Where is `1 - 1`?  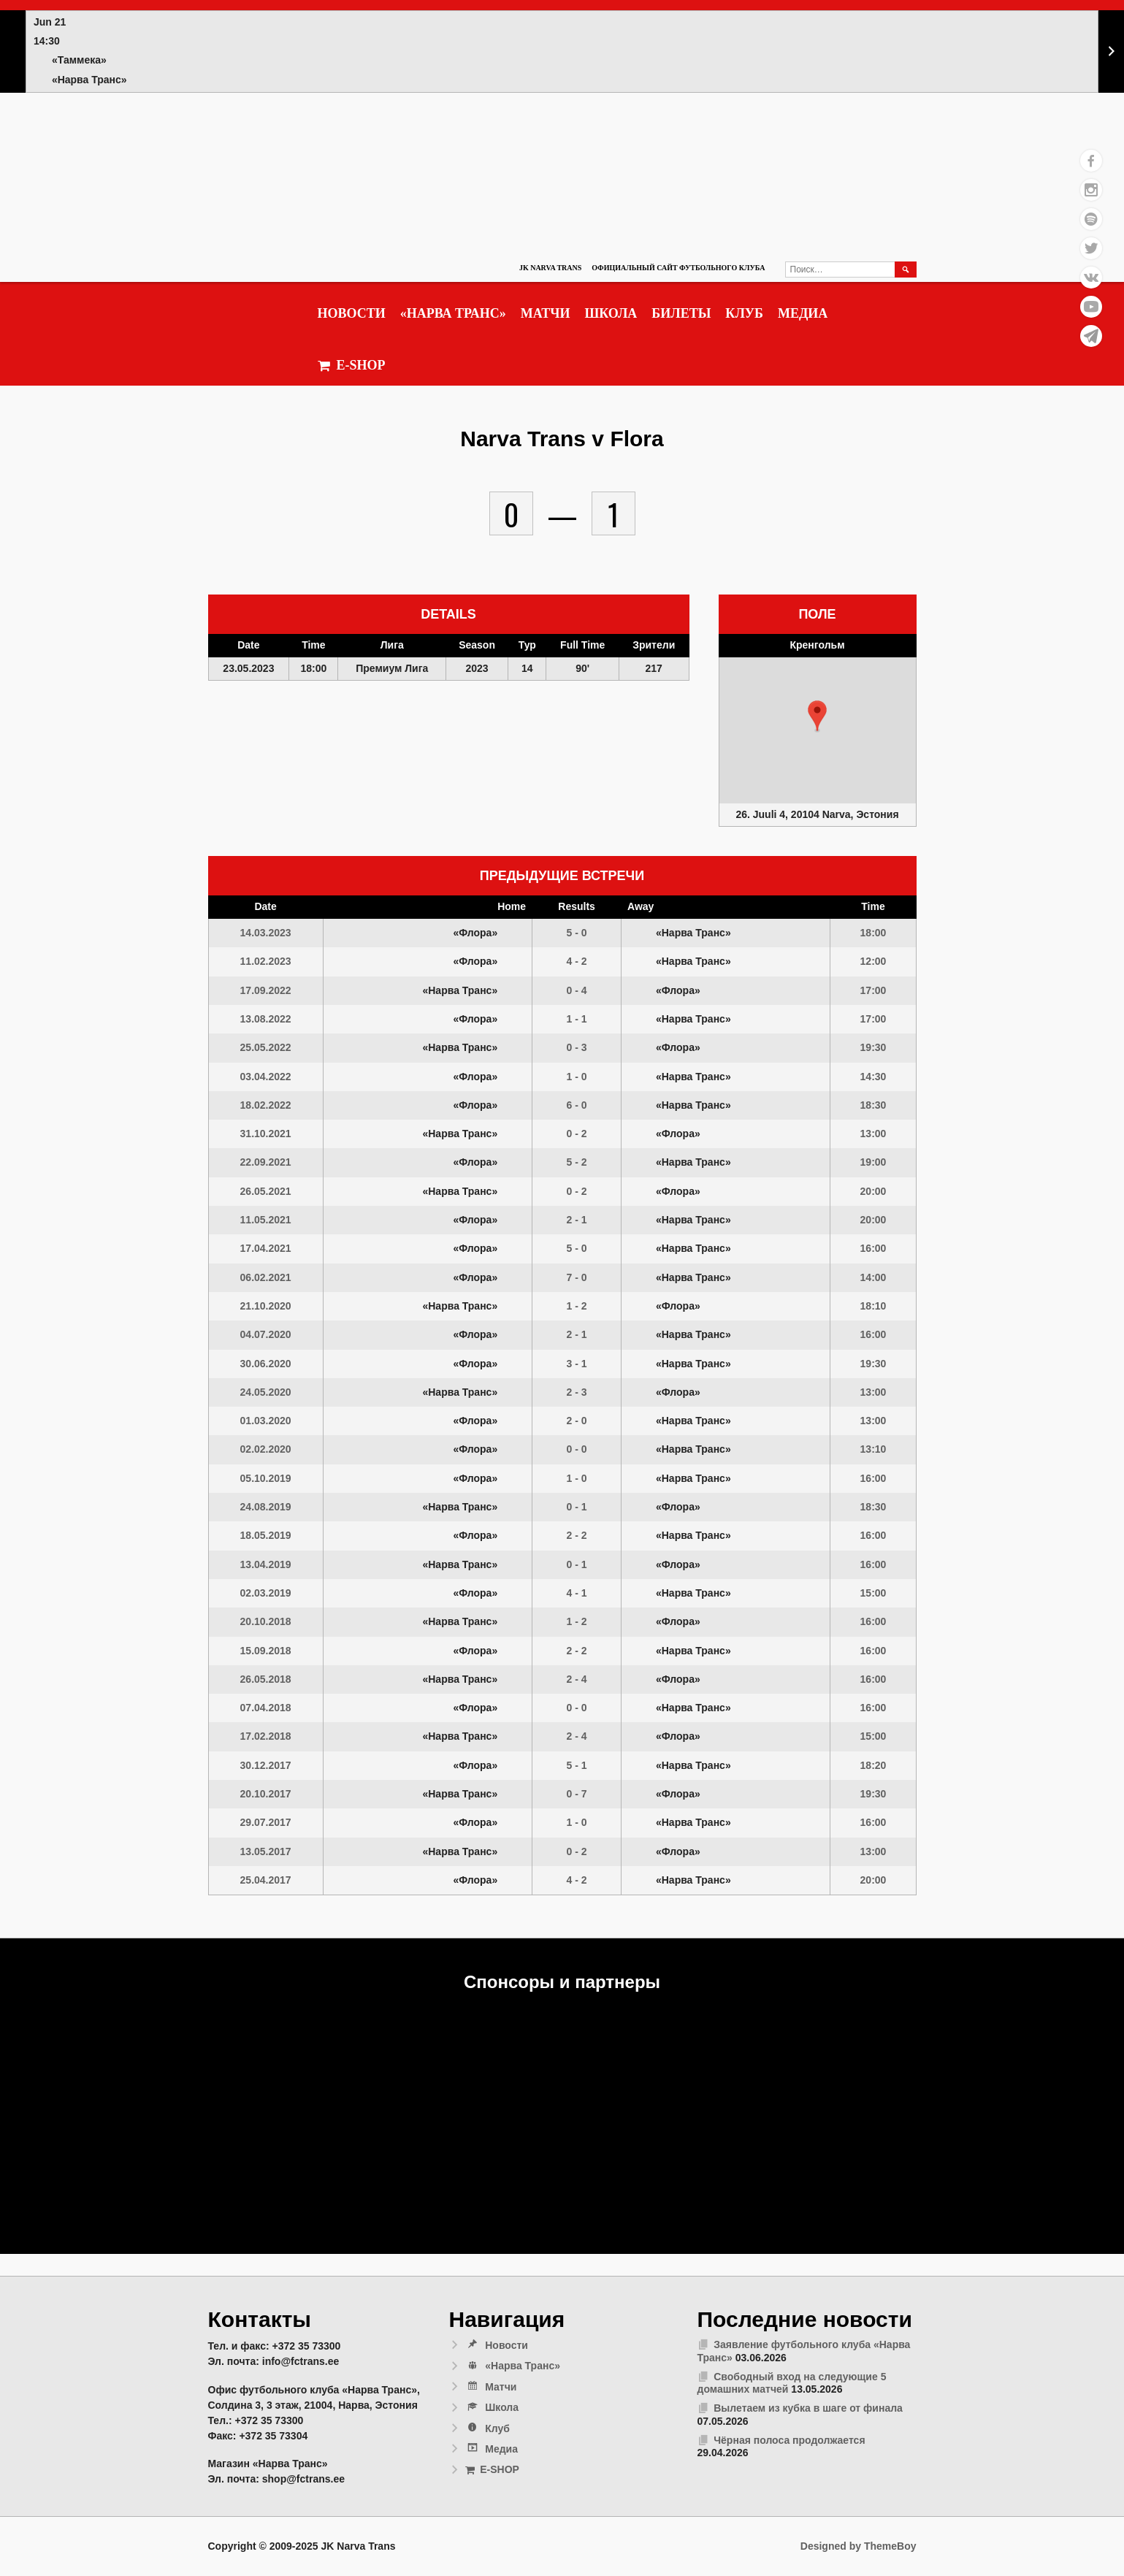 1 - 1 is located at coordinates (577, 1019).